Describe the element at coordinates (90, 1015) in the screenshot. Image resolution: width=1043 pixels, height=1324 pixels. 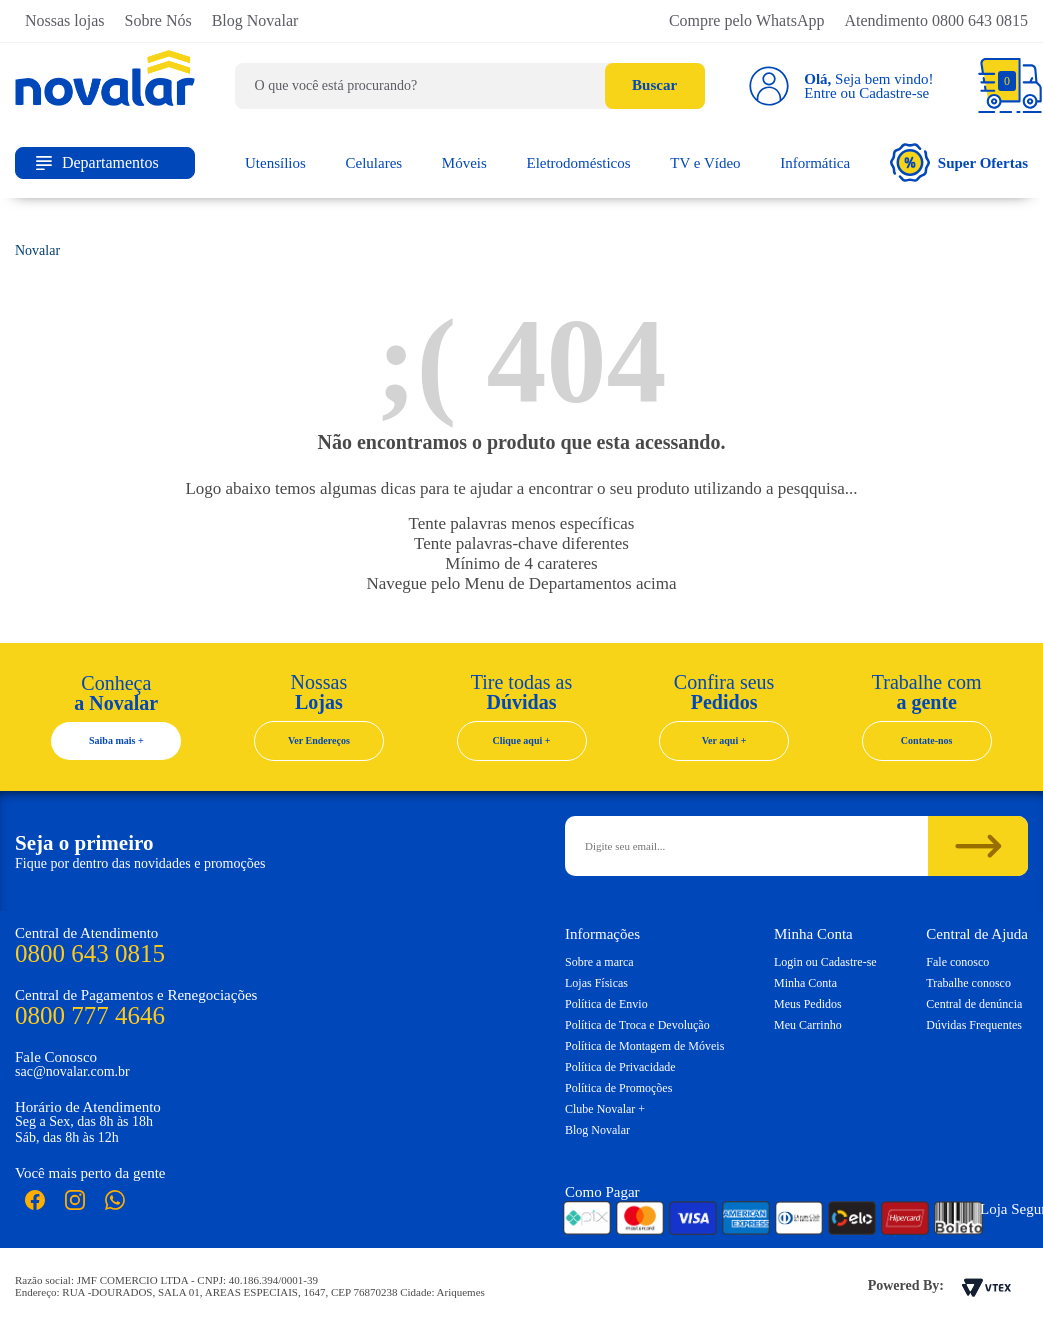
I see `0800 777 4646` at that location.